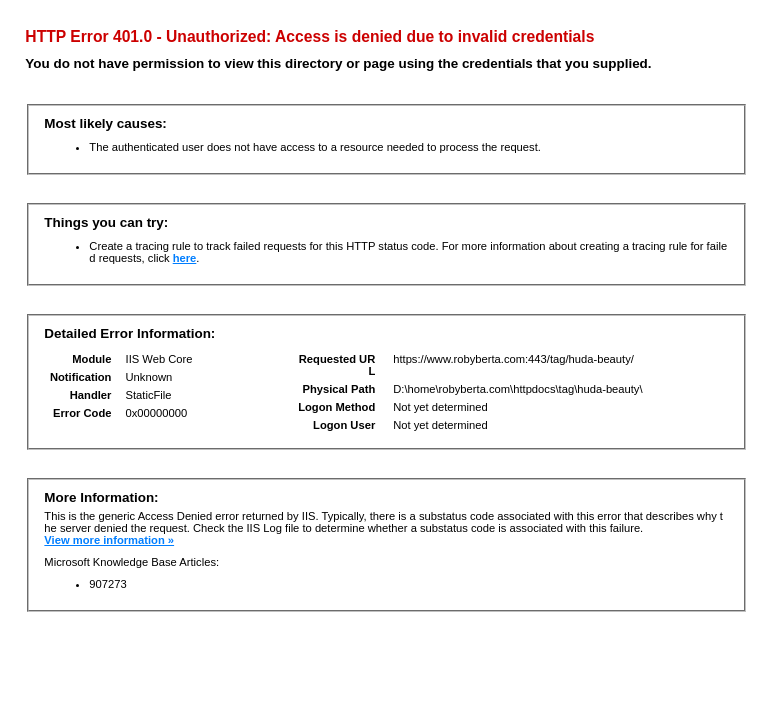 Image resolution: width=768 pixels, height=720 pixels. Describe the element at coordinates (109, 540) in the screenshot. I see `View more information »` at that location.